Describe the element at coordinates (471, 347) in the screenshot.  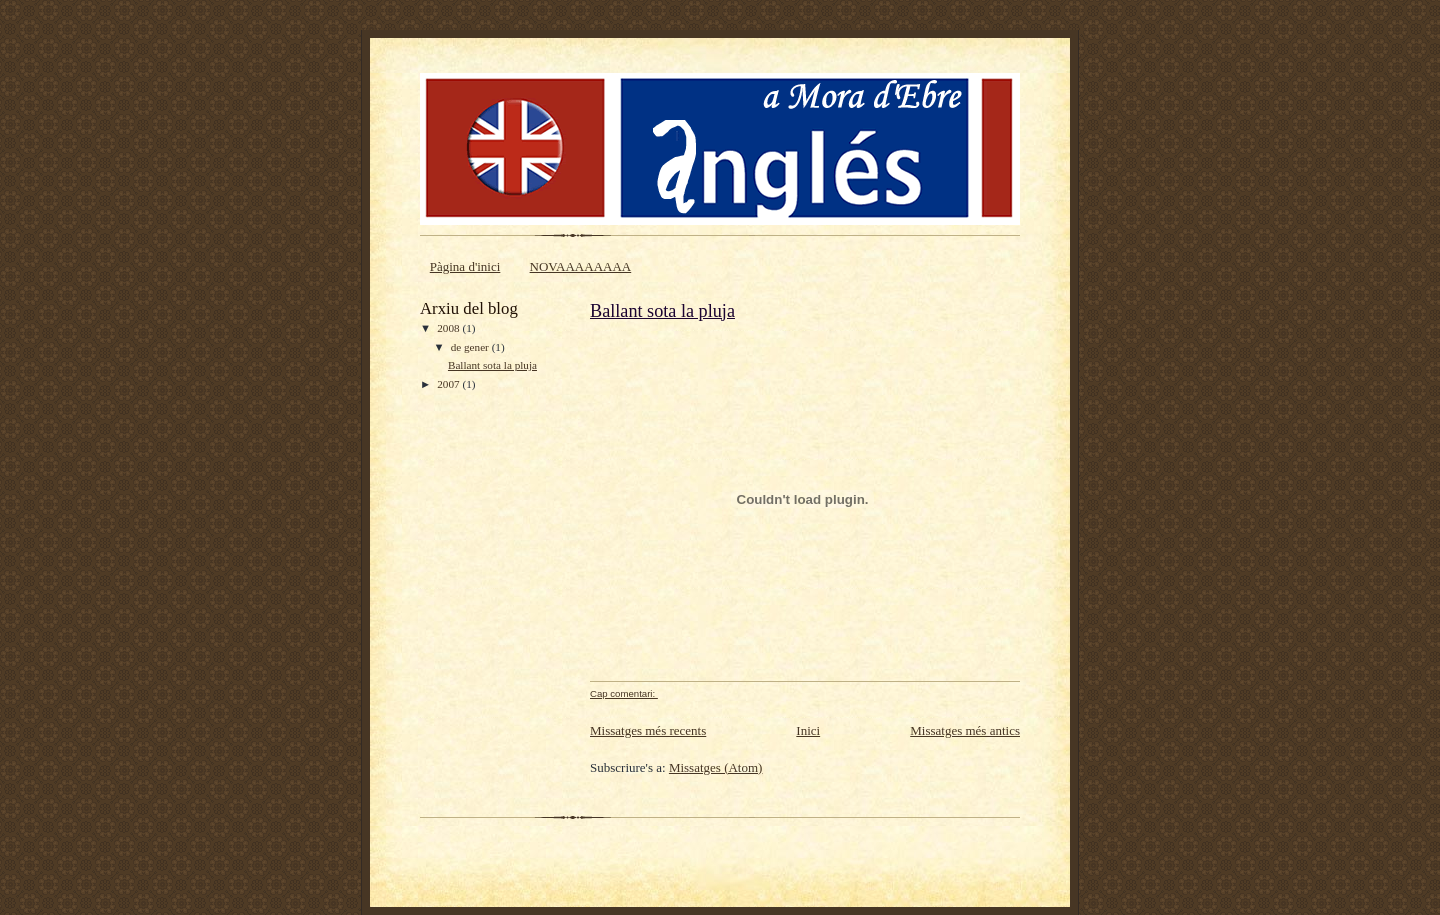
I see `de gener` at that location.